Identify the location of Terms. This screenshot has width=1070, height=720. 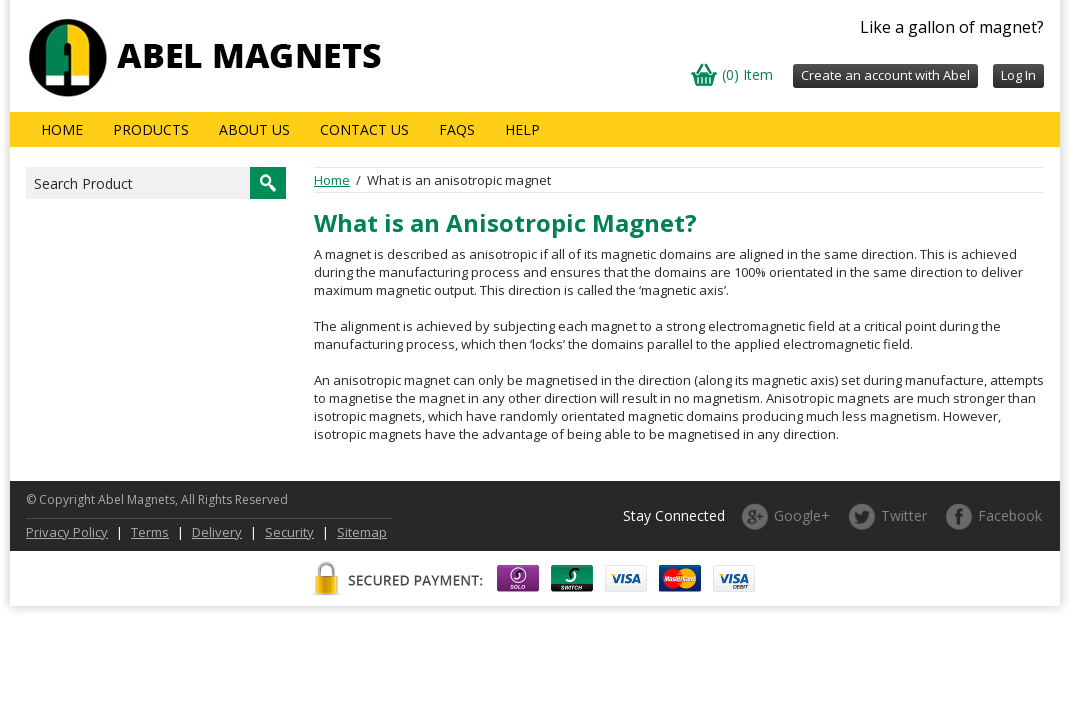
(150, 532).